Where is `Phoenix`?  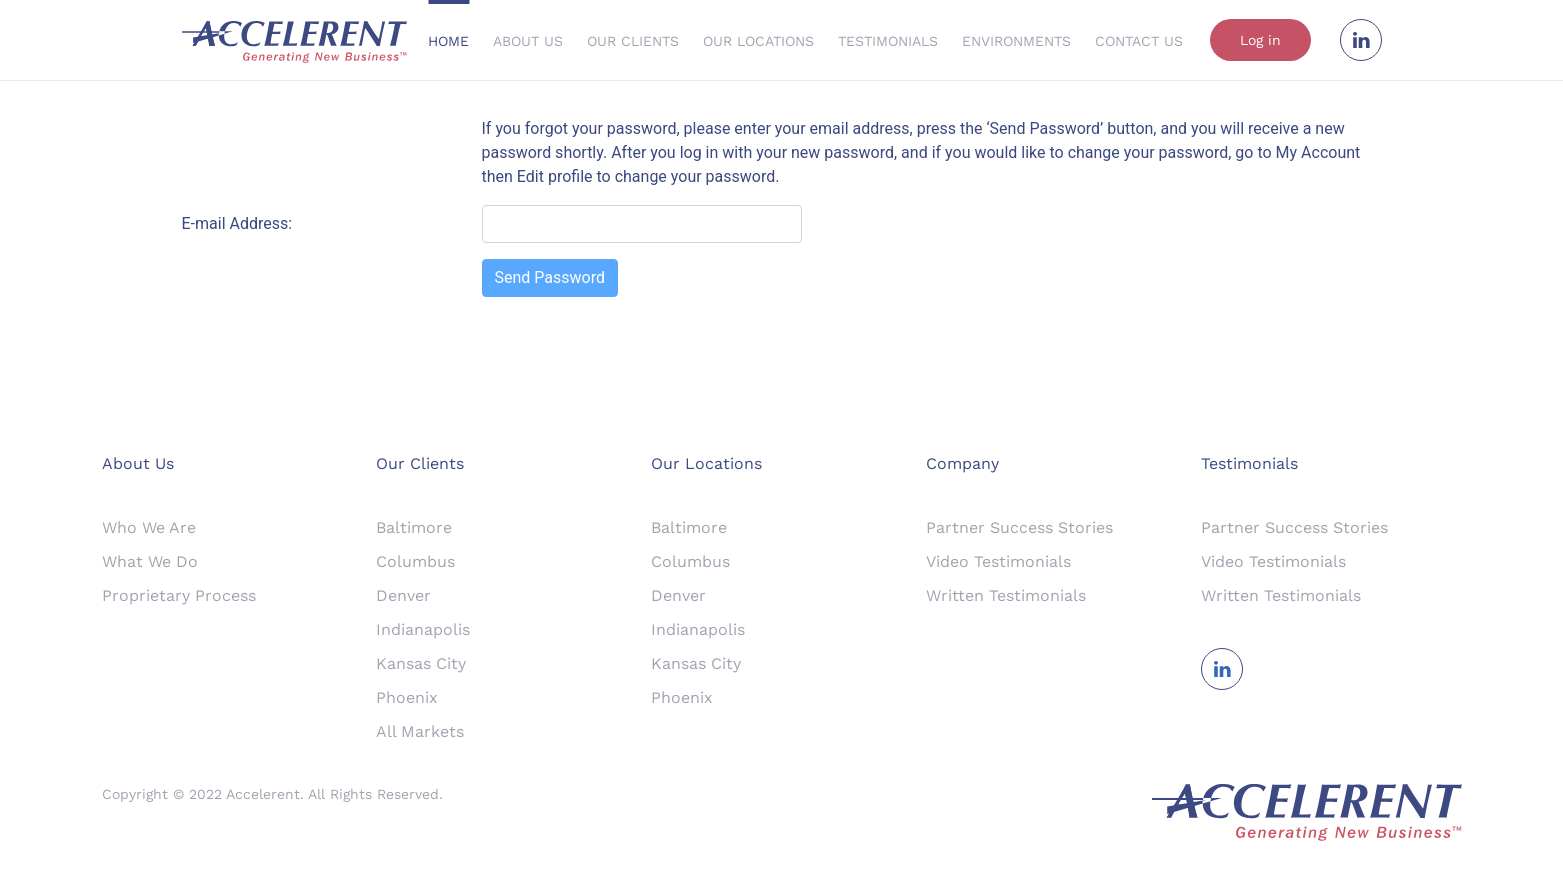 Phoenix is located at coordinates (407, 697).